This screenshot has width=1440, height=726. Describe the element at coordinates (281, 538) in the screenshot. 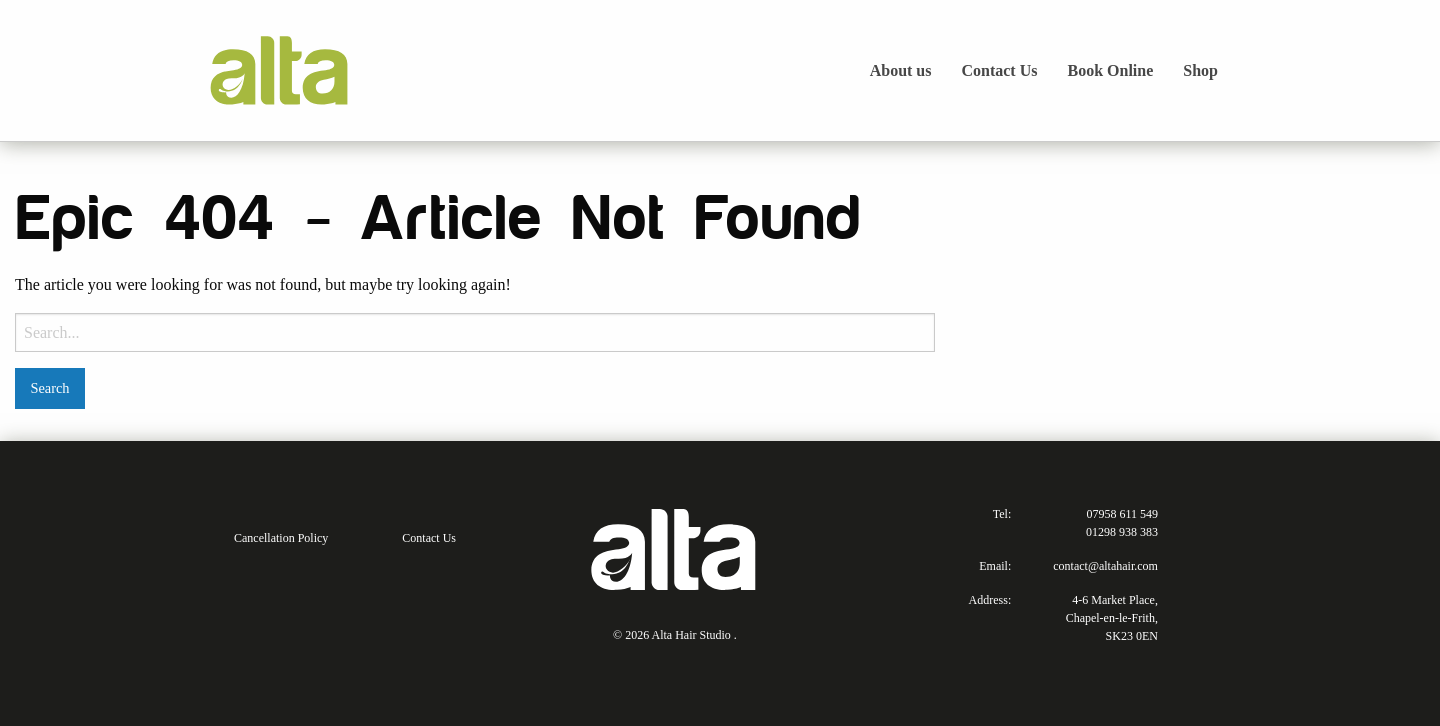

I see `Cancellation Policy` at that location.